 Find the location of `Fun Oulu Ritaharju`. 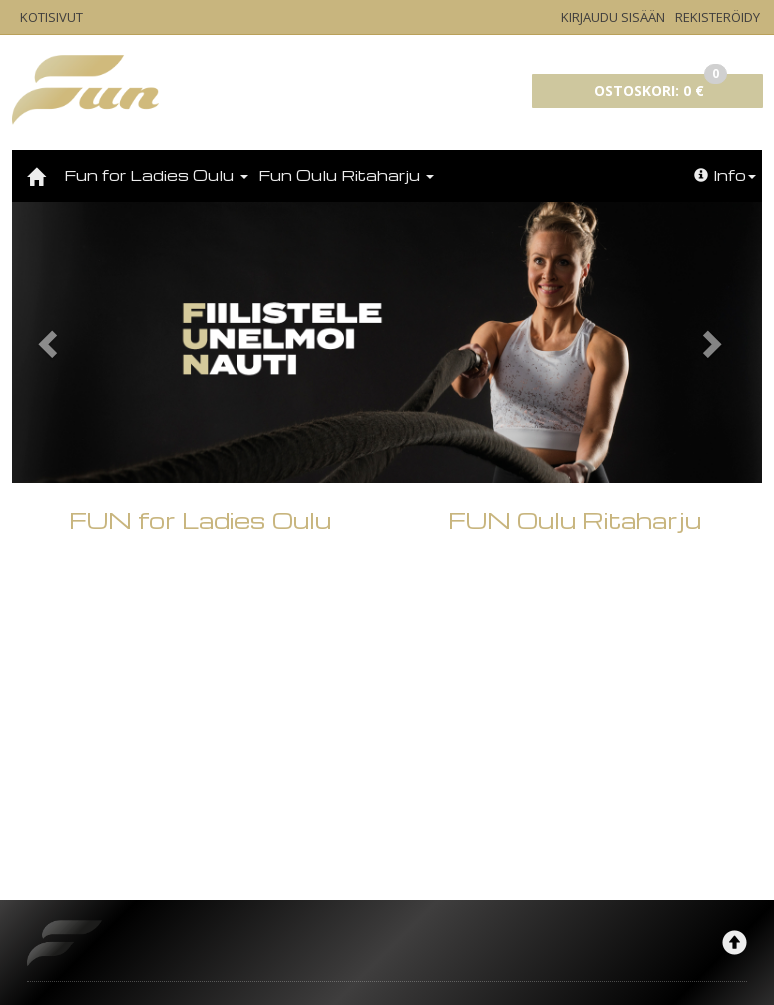

Fun Oulu Ritaharju is located at coordinates (346, 175).